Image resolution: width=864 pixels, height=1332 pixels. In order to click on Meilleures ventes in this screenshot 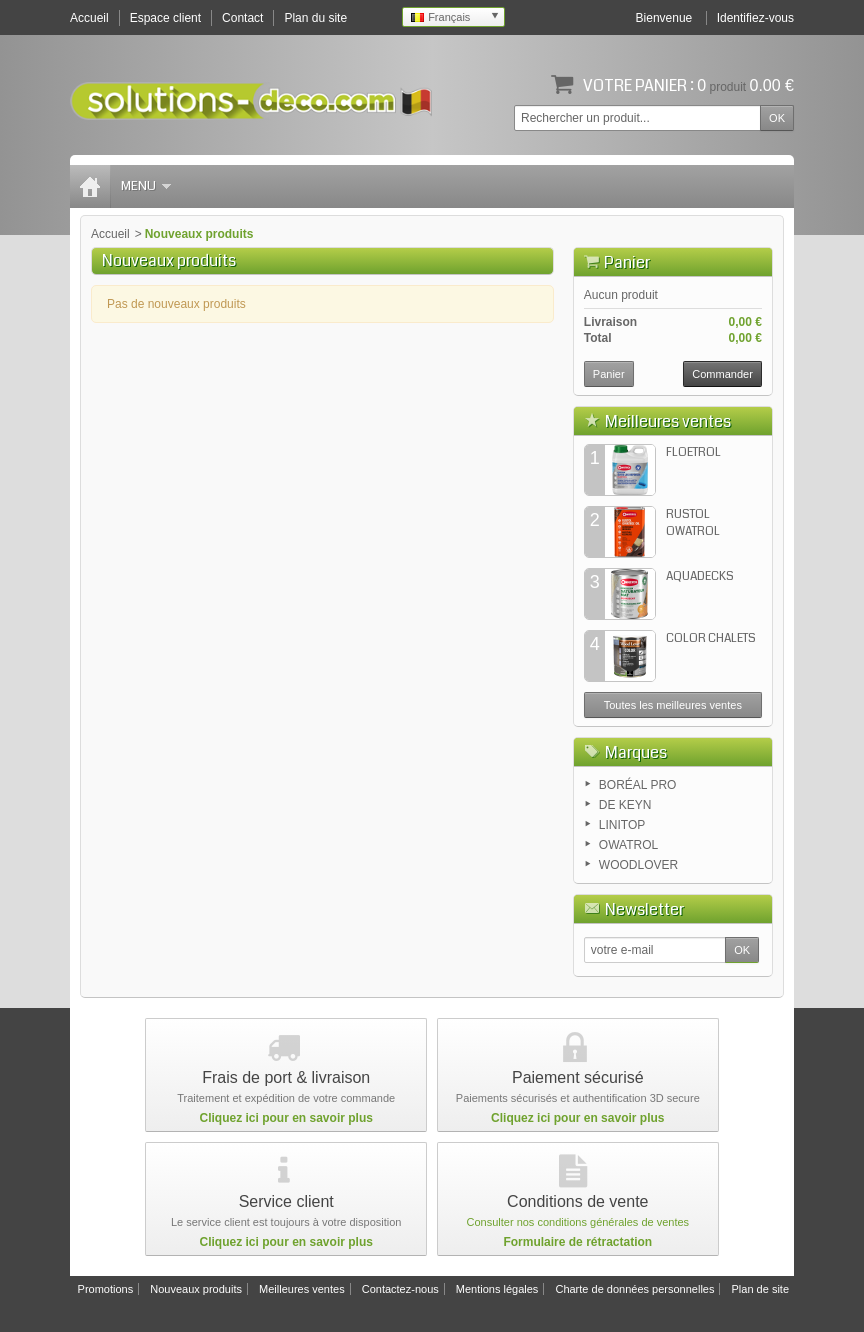, I will do `click(668, 421)`.